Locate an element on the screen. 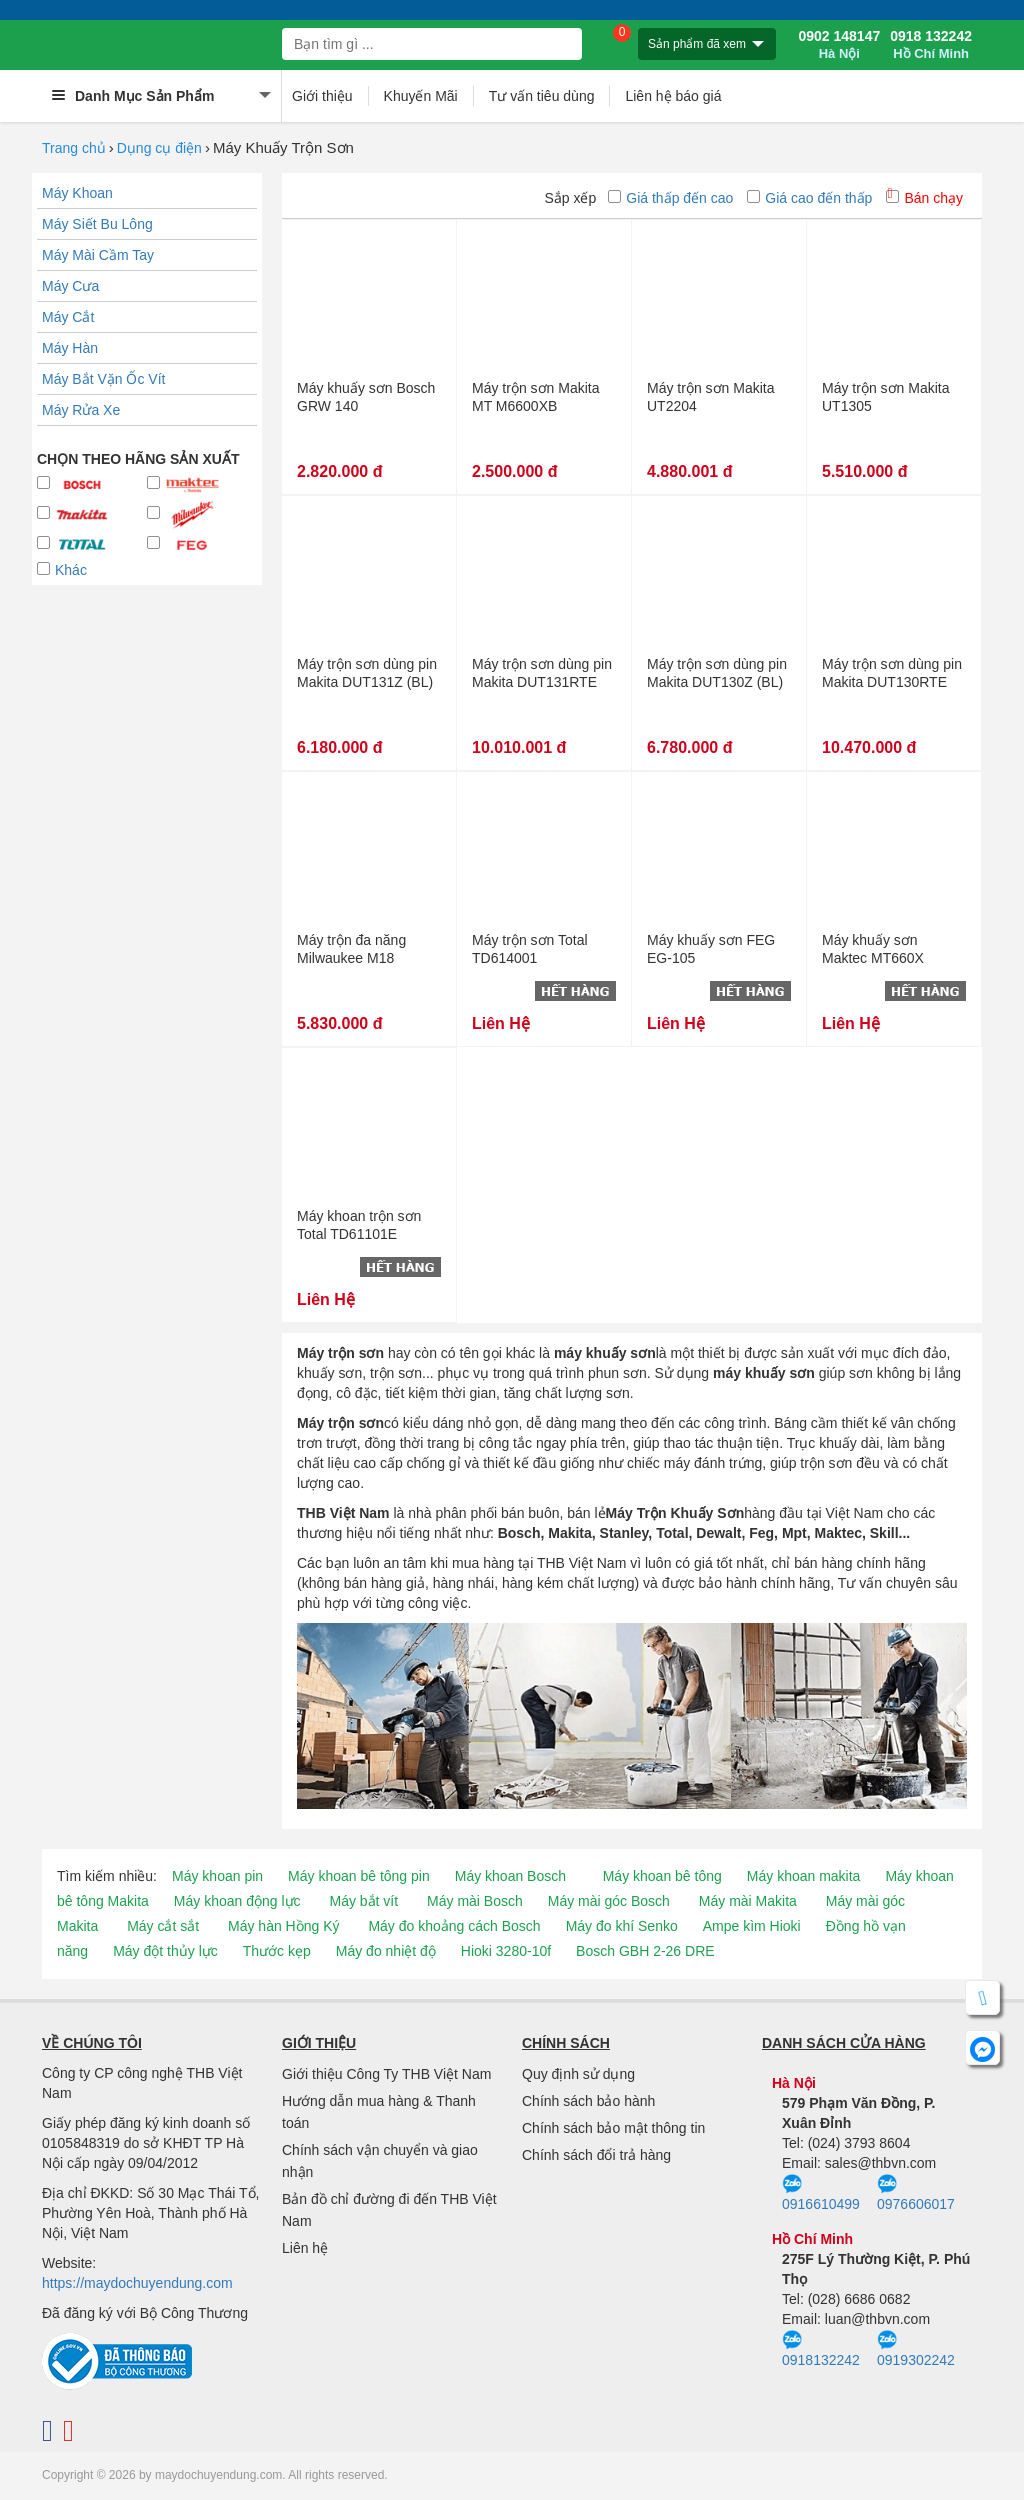  Bosch GBH 2-26 DRE is located at coordinates (645, 1951).